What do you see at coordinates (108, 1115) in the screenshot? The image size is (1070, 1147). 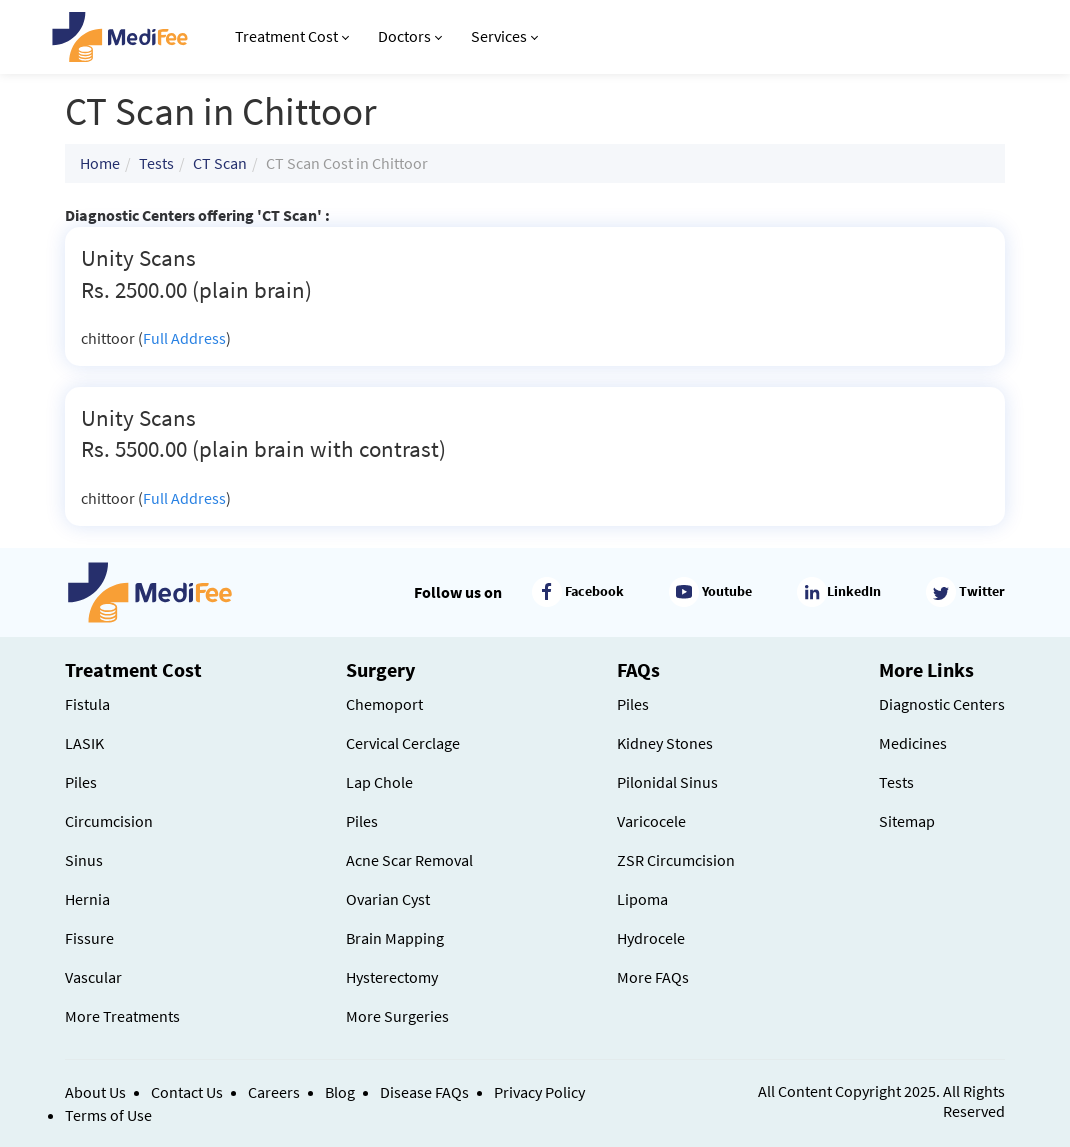 I see `Terms of Use` at bounding box center [108, 1115].